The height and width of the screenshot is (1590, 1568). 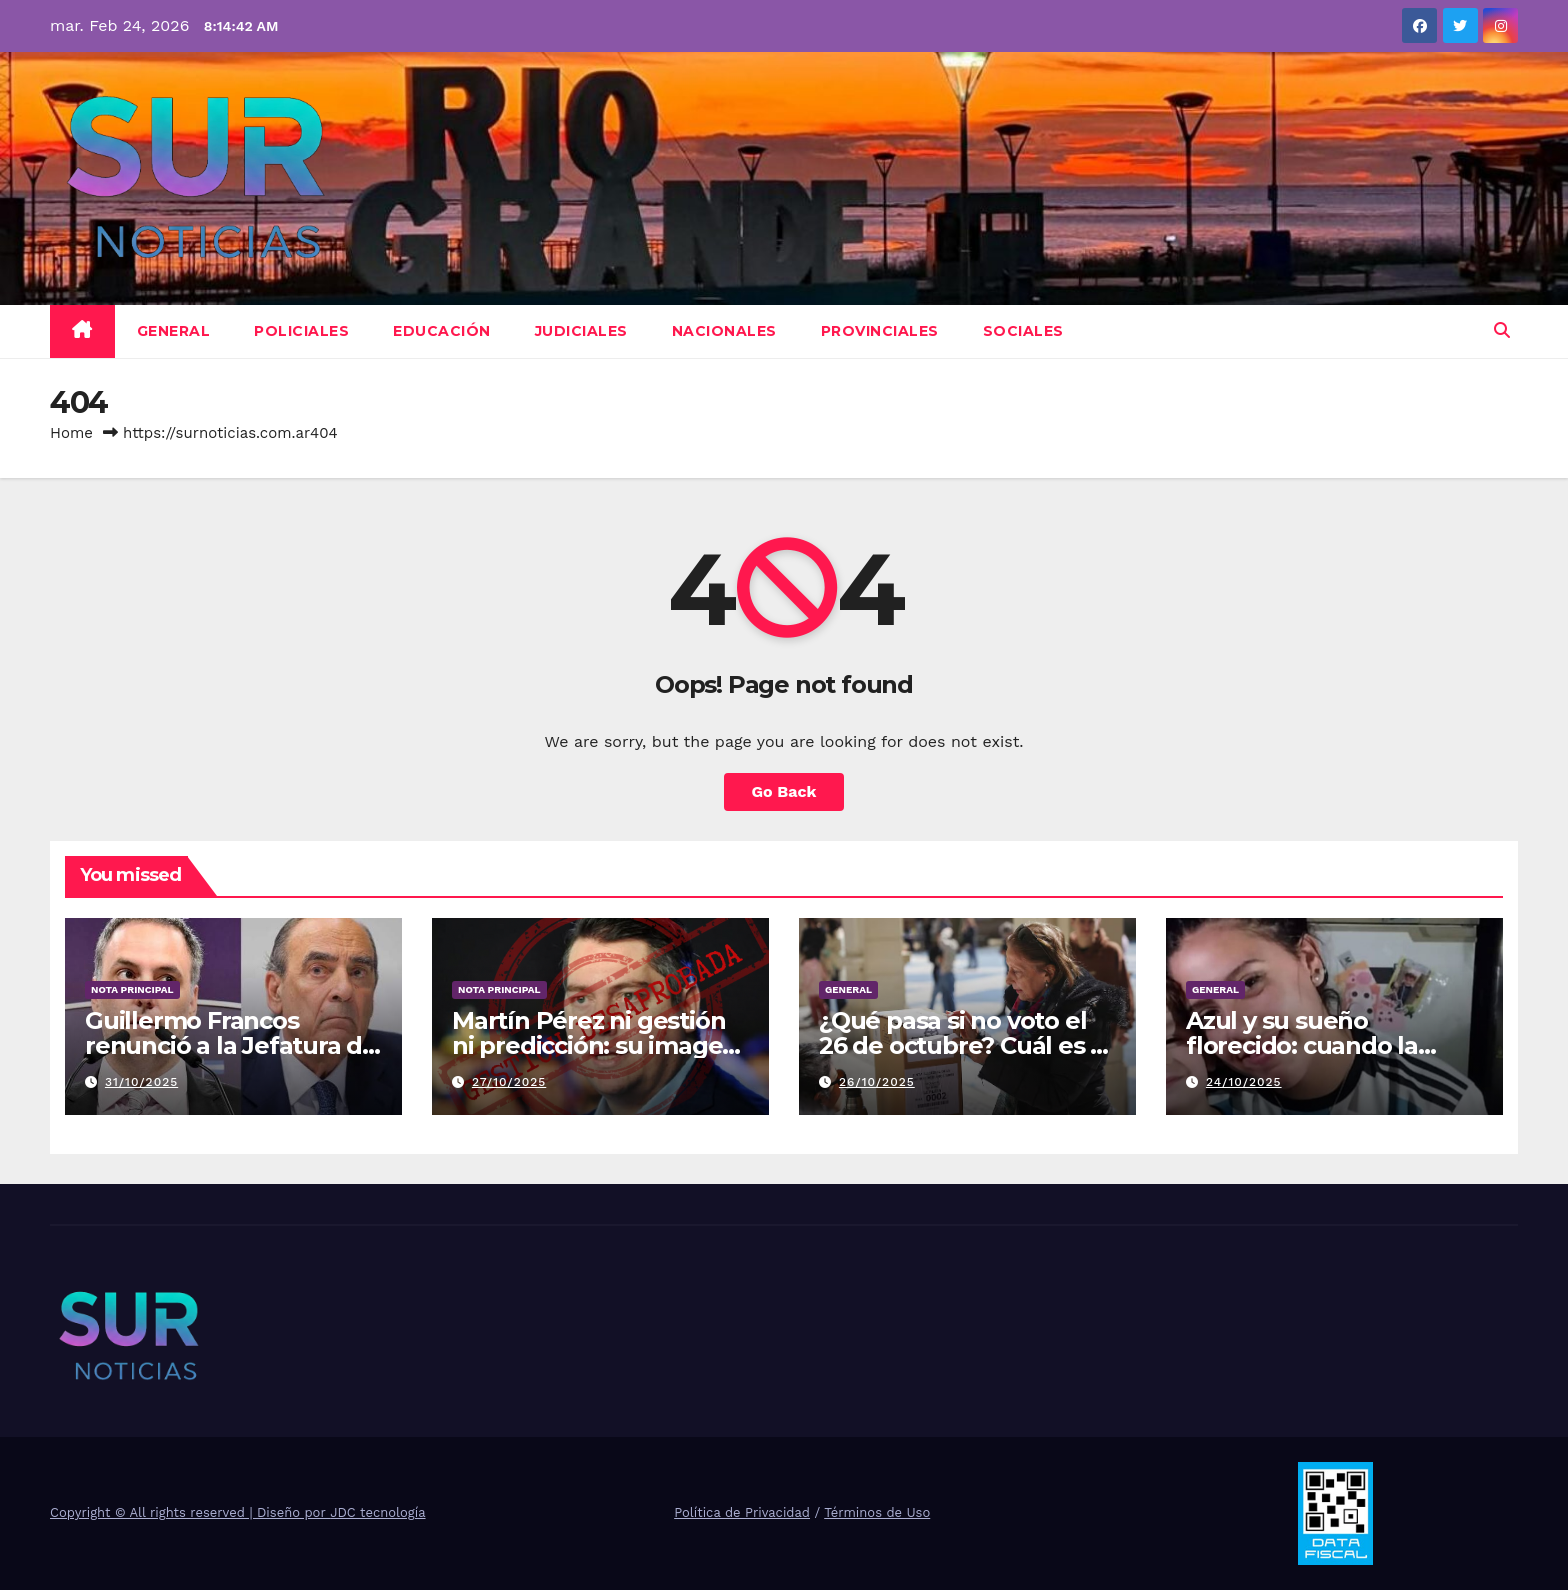 I want to click on Provinciales, so click(x=880, y=331).